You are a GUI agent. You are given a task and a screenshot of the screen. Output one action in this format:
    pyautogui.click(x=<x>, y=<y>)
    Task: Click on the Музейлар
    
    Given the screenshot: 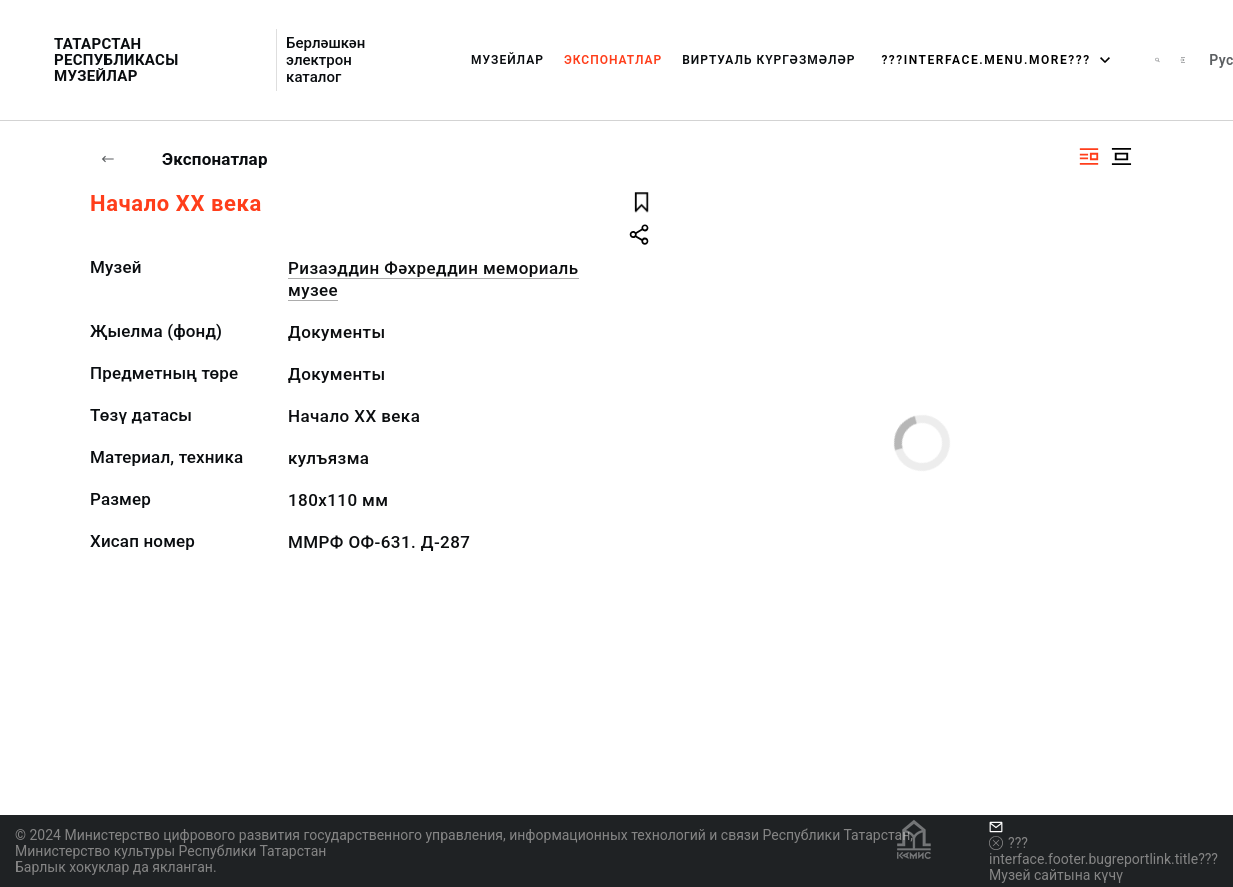 What is the action you would take?
    pyautogui.click(x=507, y=60)
    